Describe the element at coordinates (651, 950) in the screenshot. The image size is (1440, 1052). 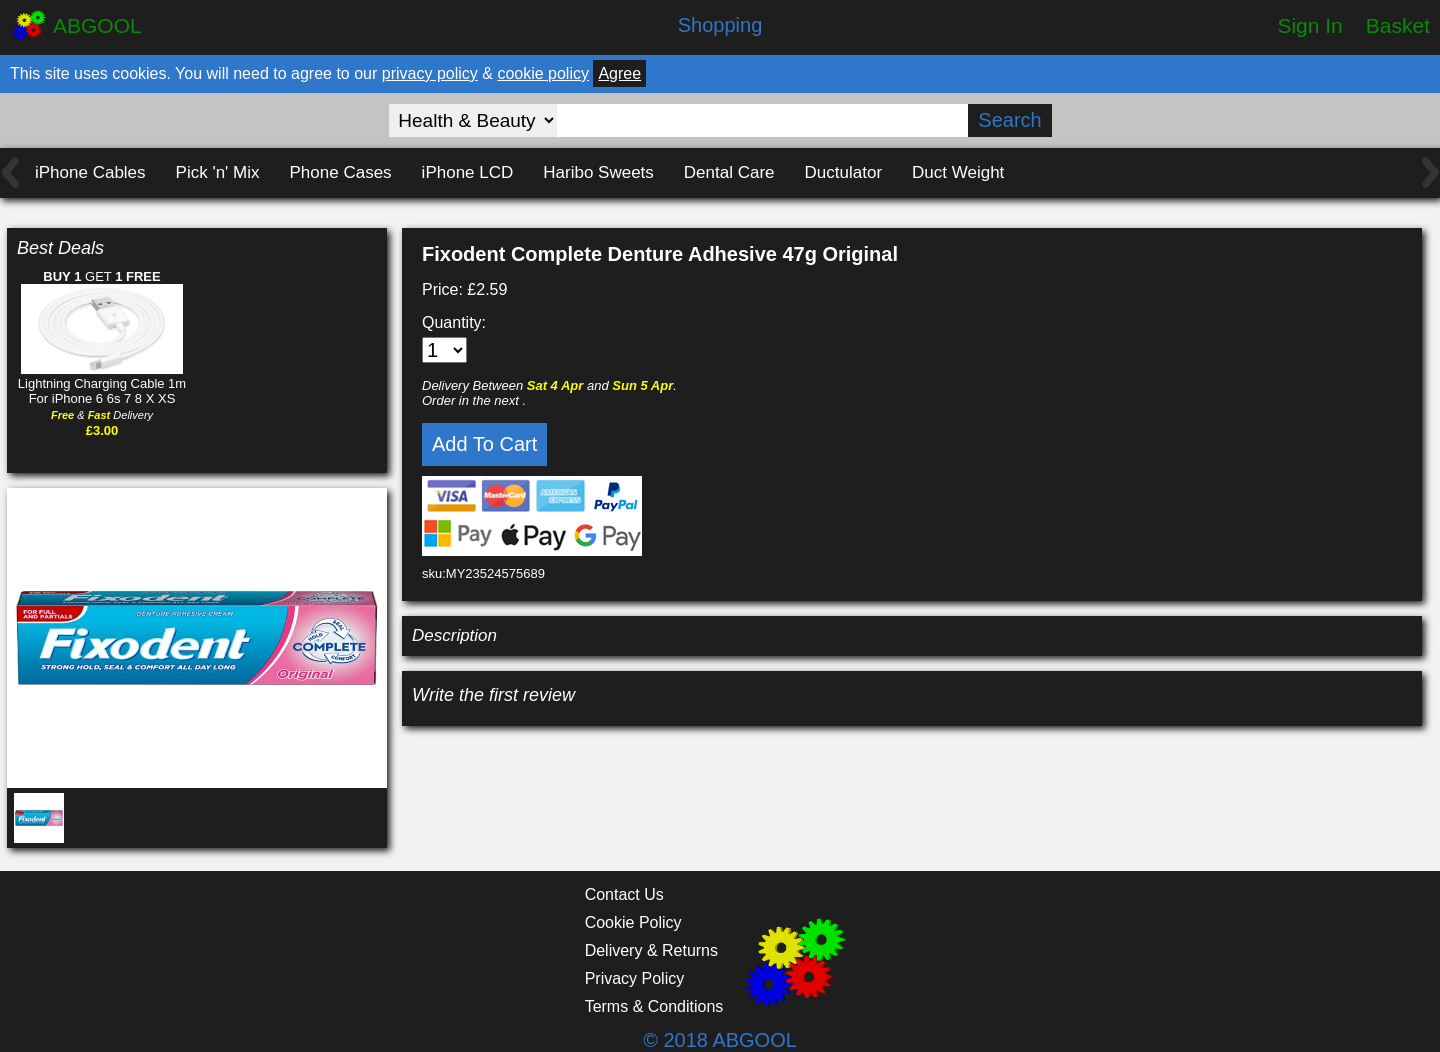
I see `Delivery & Returns` at that location.